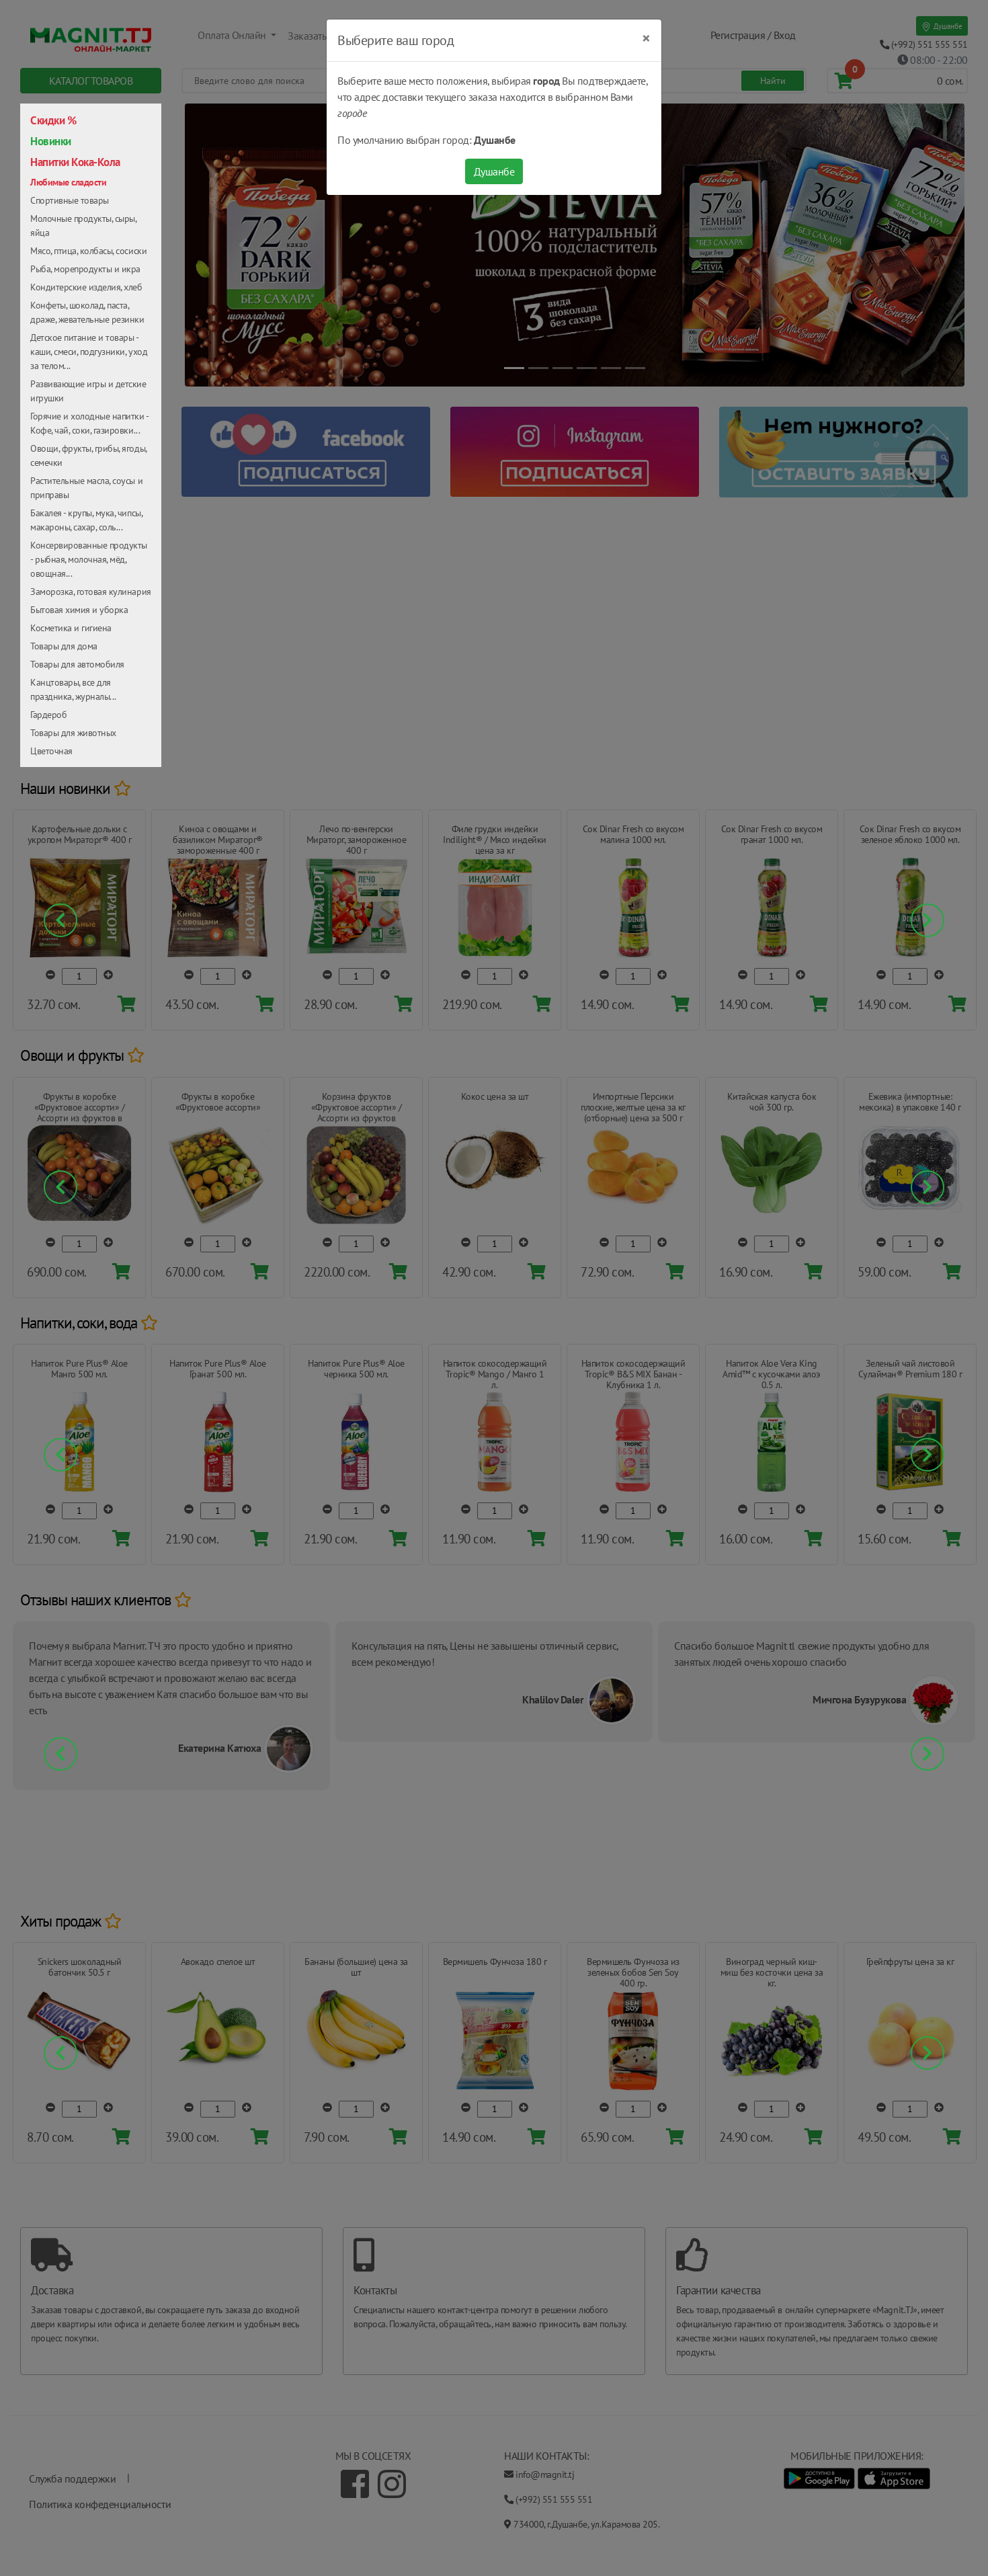 The width and height of the screenshot is (988, 2576). What do you see at coordinates (86, 287) in the screenshot?
I see `Кондитерские изделия, хлеб` at bounding box center [86, 287].